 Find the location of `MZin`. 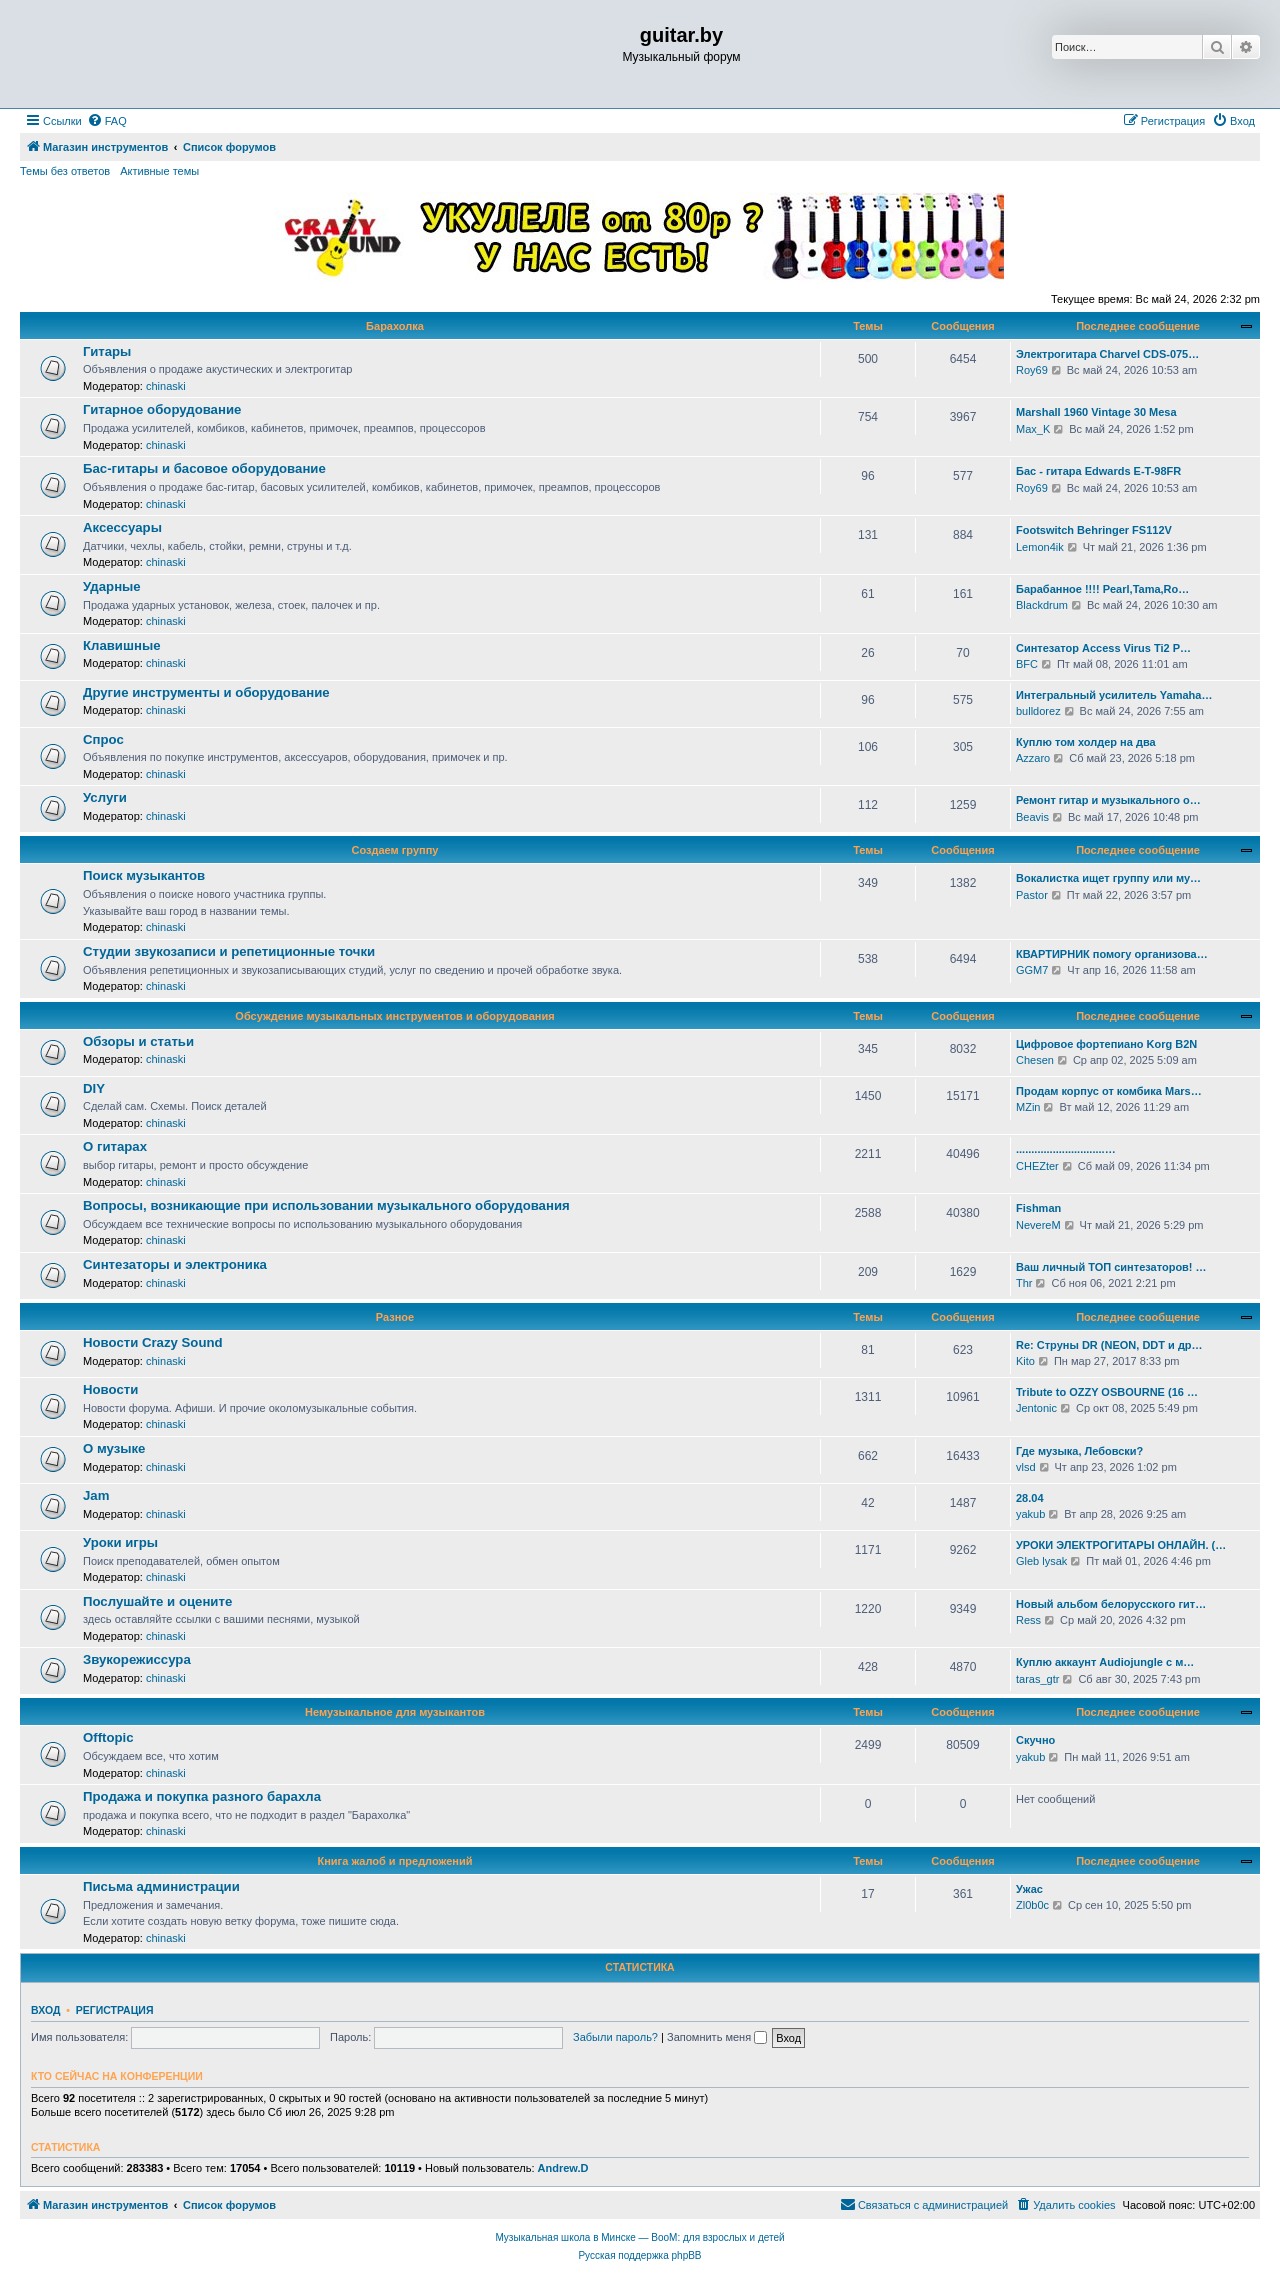

MZin is located at coordinates (1028, 1107).